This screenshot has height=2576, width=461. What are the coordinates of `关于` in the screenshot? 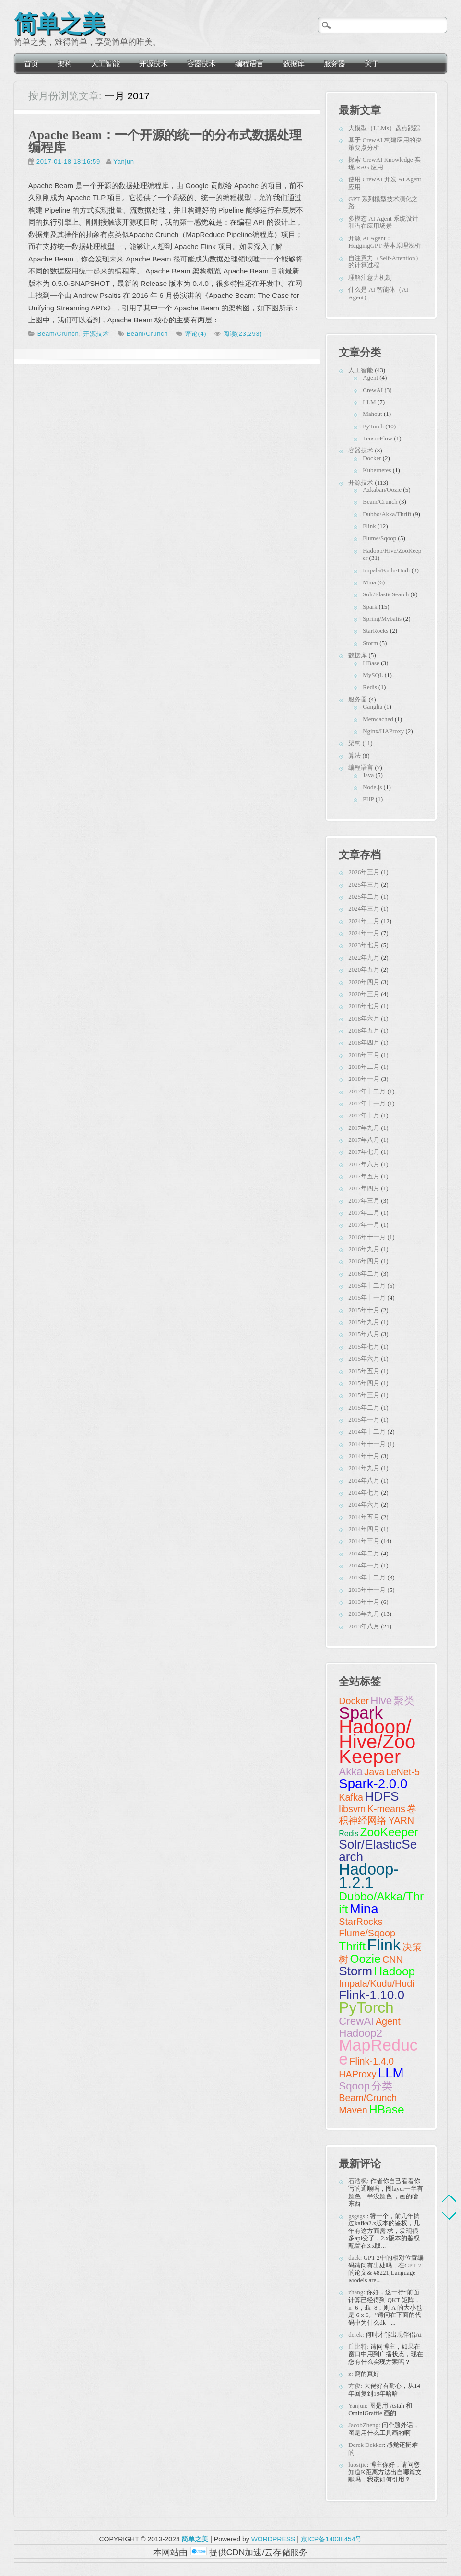 It's located at (372, 63).